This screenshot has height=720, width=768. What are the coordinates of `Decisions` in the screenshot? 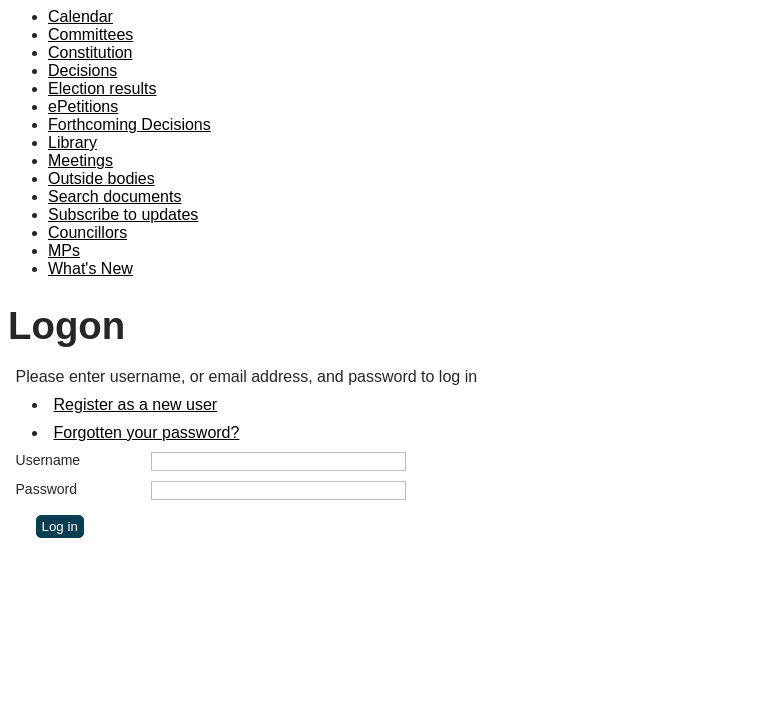 It's located at (82, 70).